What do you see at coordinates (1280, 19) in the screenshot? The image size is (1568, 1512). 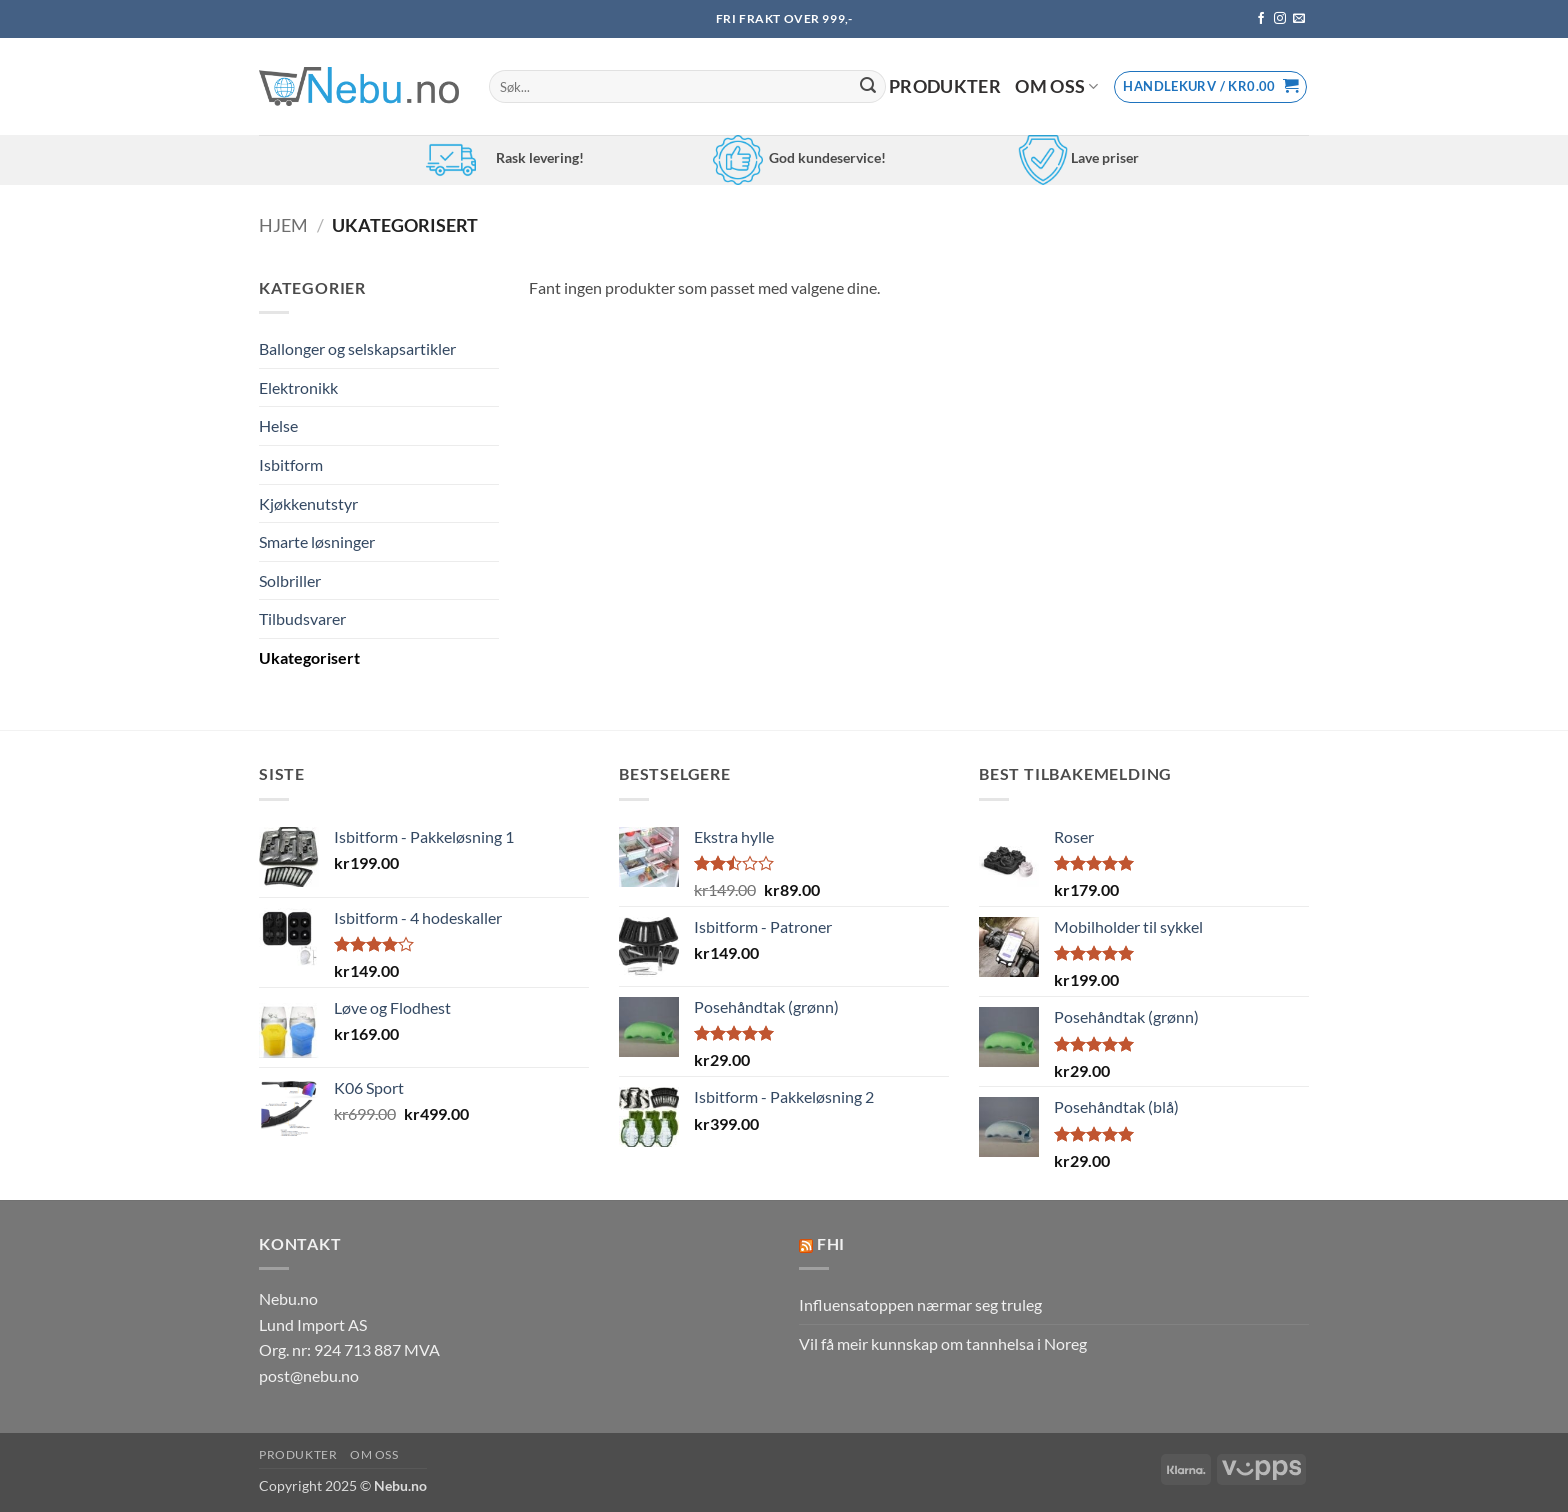 I see `[Follow on Instagram]` at bounding box center [1280, 19].